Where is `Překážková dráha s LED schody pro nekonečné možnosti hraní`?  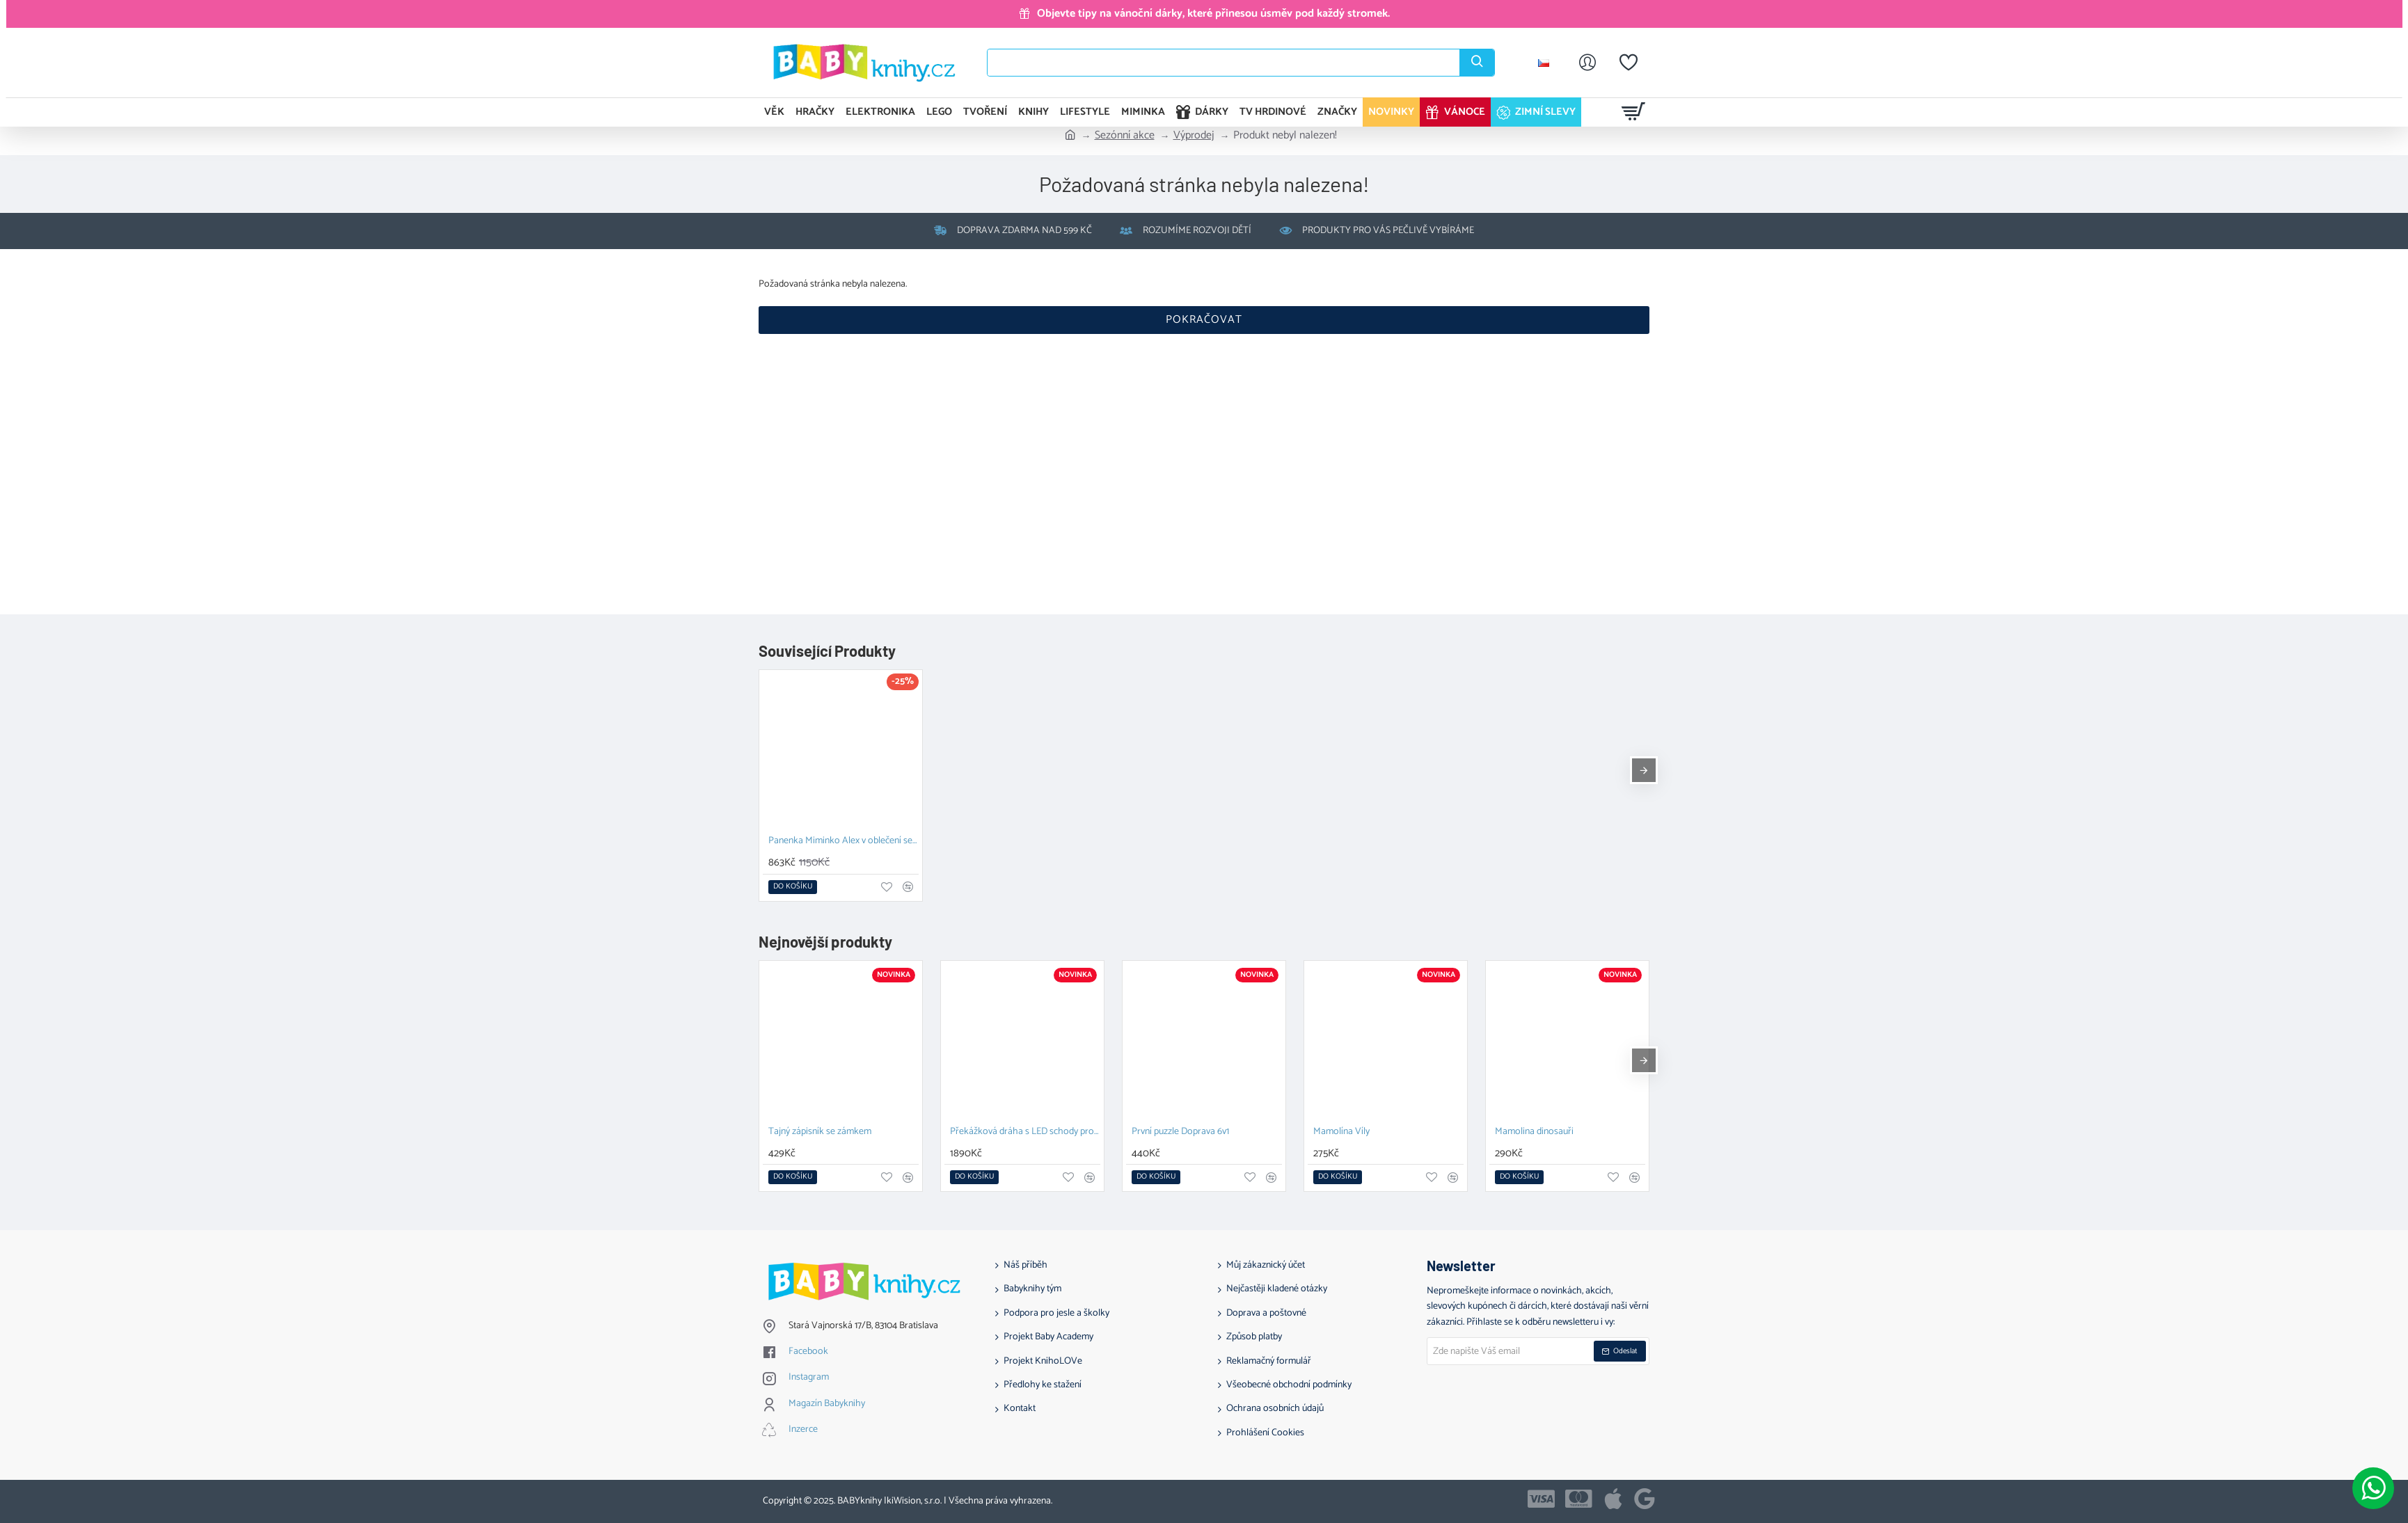
Překážková dráha s LED schody pro nekonečné možnosti hraní is located at coordinates (1025, 1132).